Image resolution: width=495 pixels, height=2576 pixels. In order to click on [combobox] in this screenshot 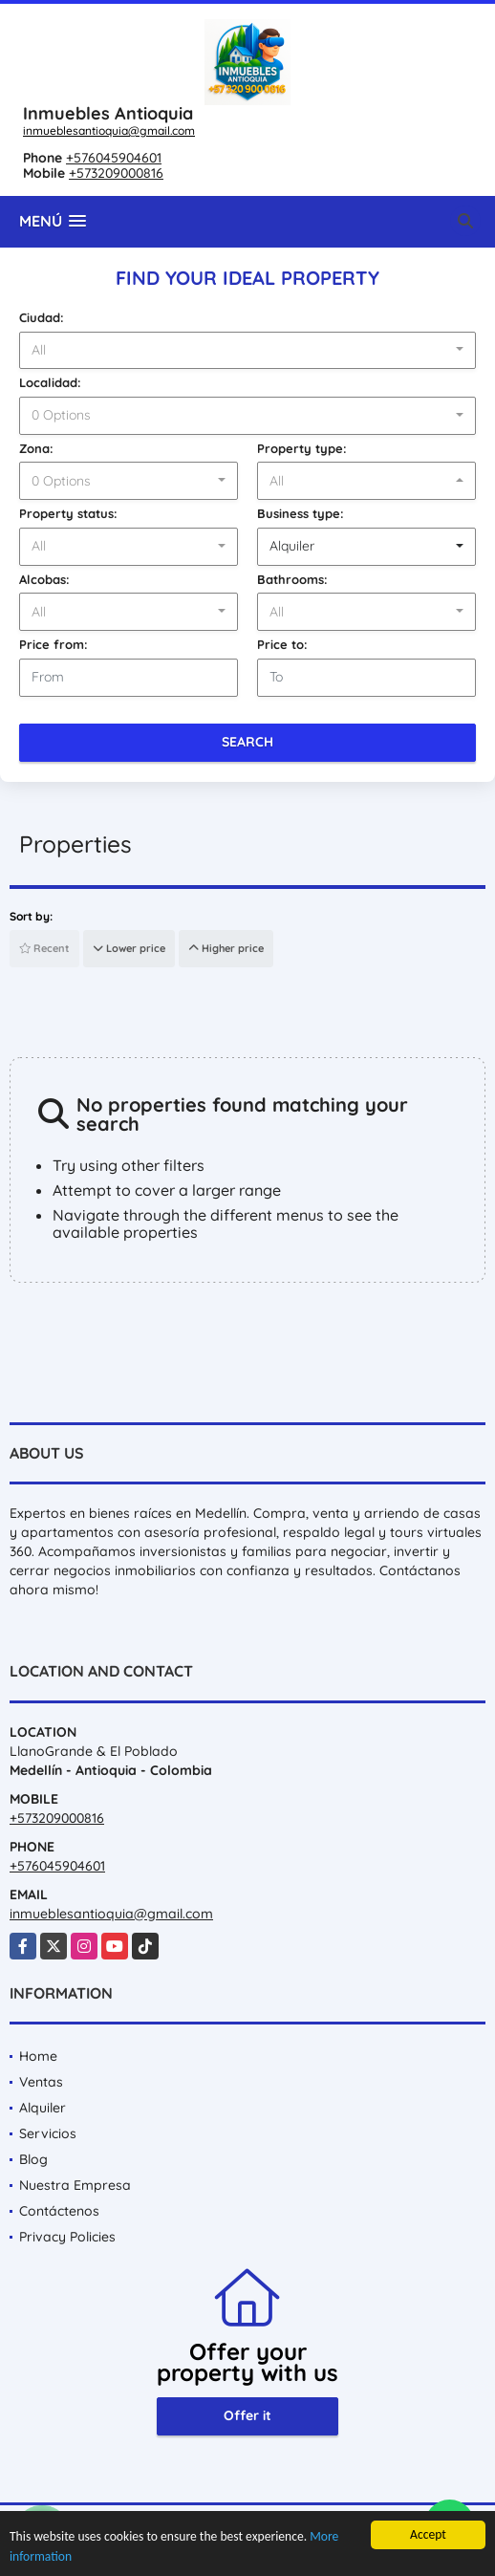, I will do `click(247, 351)`.